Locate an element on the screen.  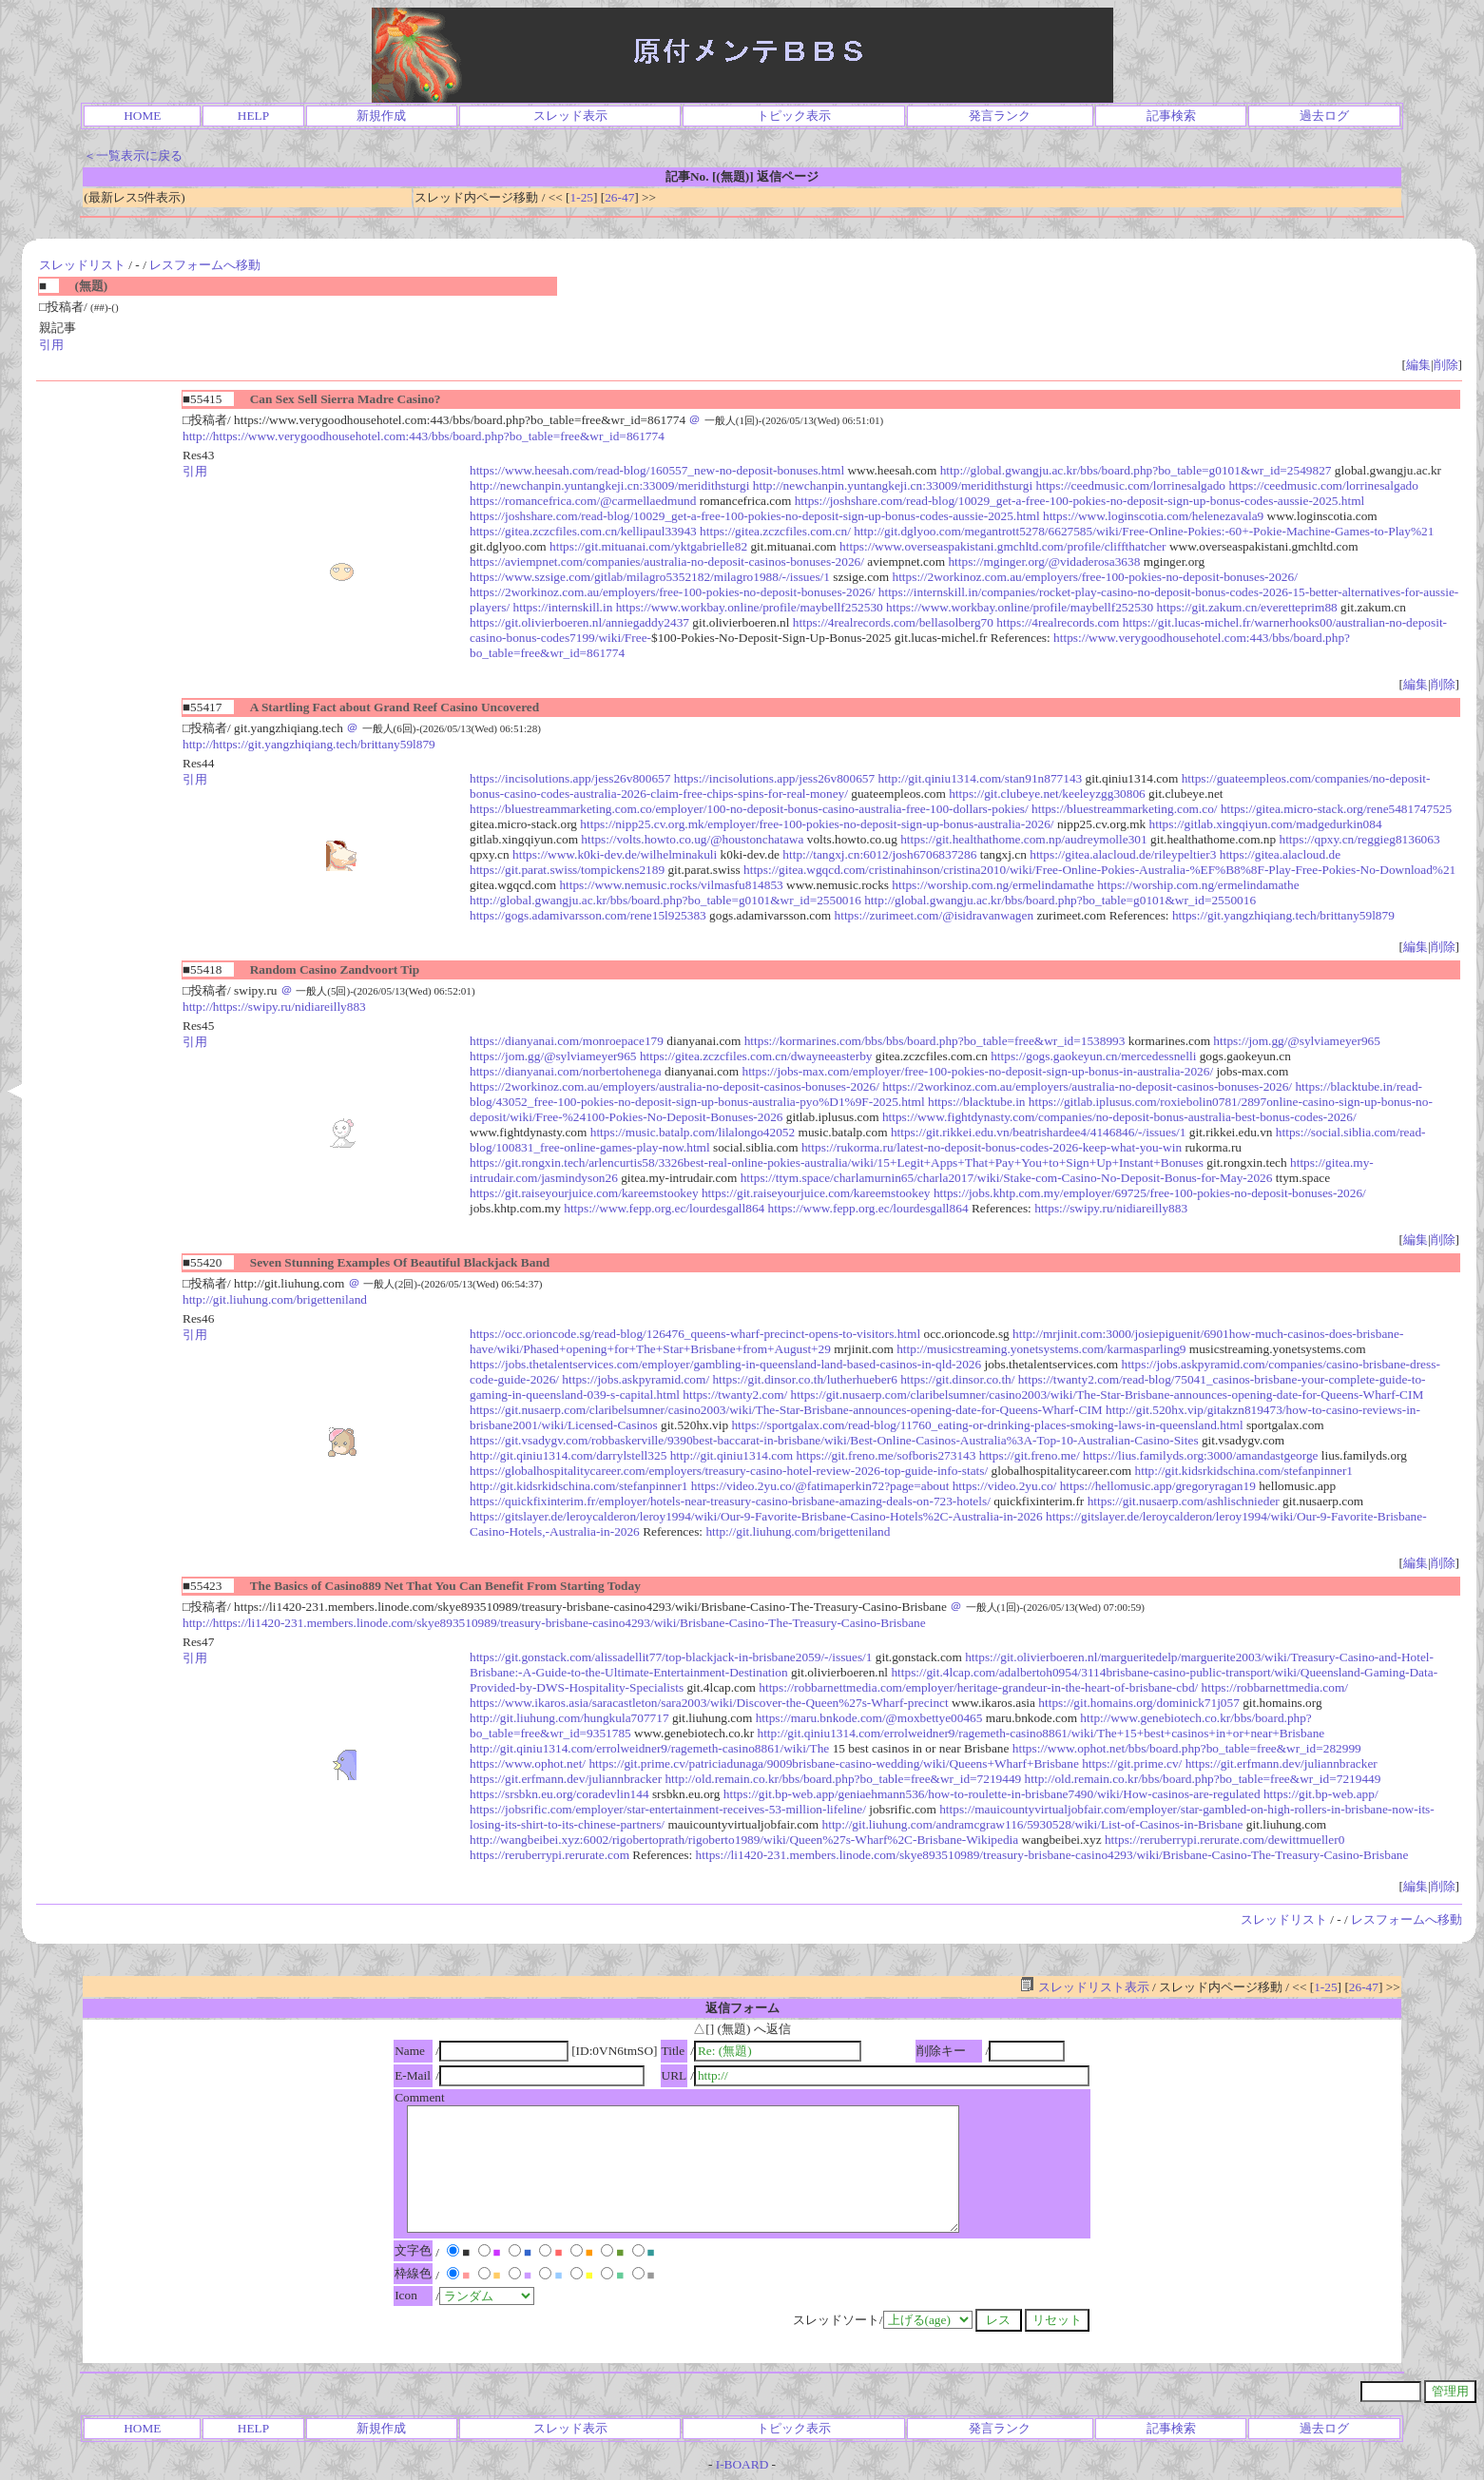
https://git.rikkei.edu.vn/beatrishardee4/4146846/-/issues/1 is located at coordinates (1038, 1132).